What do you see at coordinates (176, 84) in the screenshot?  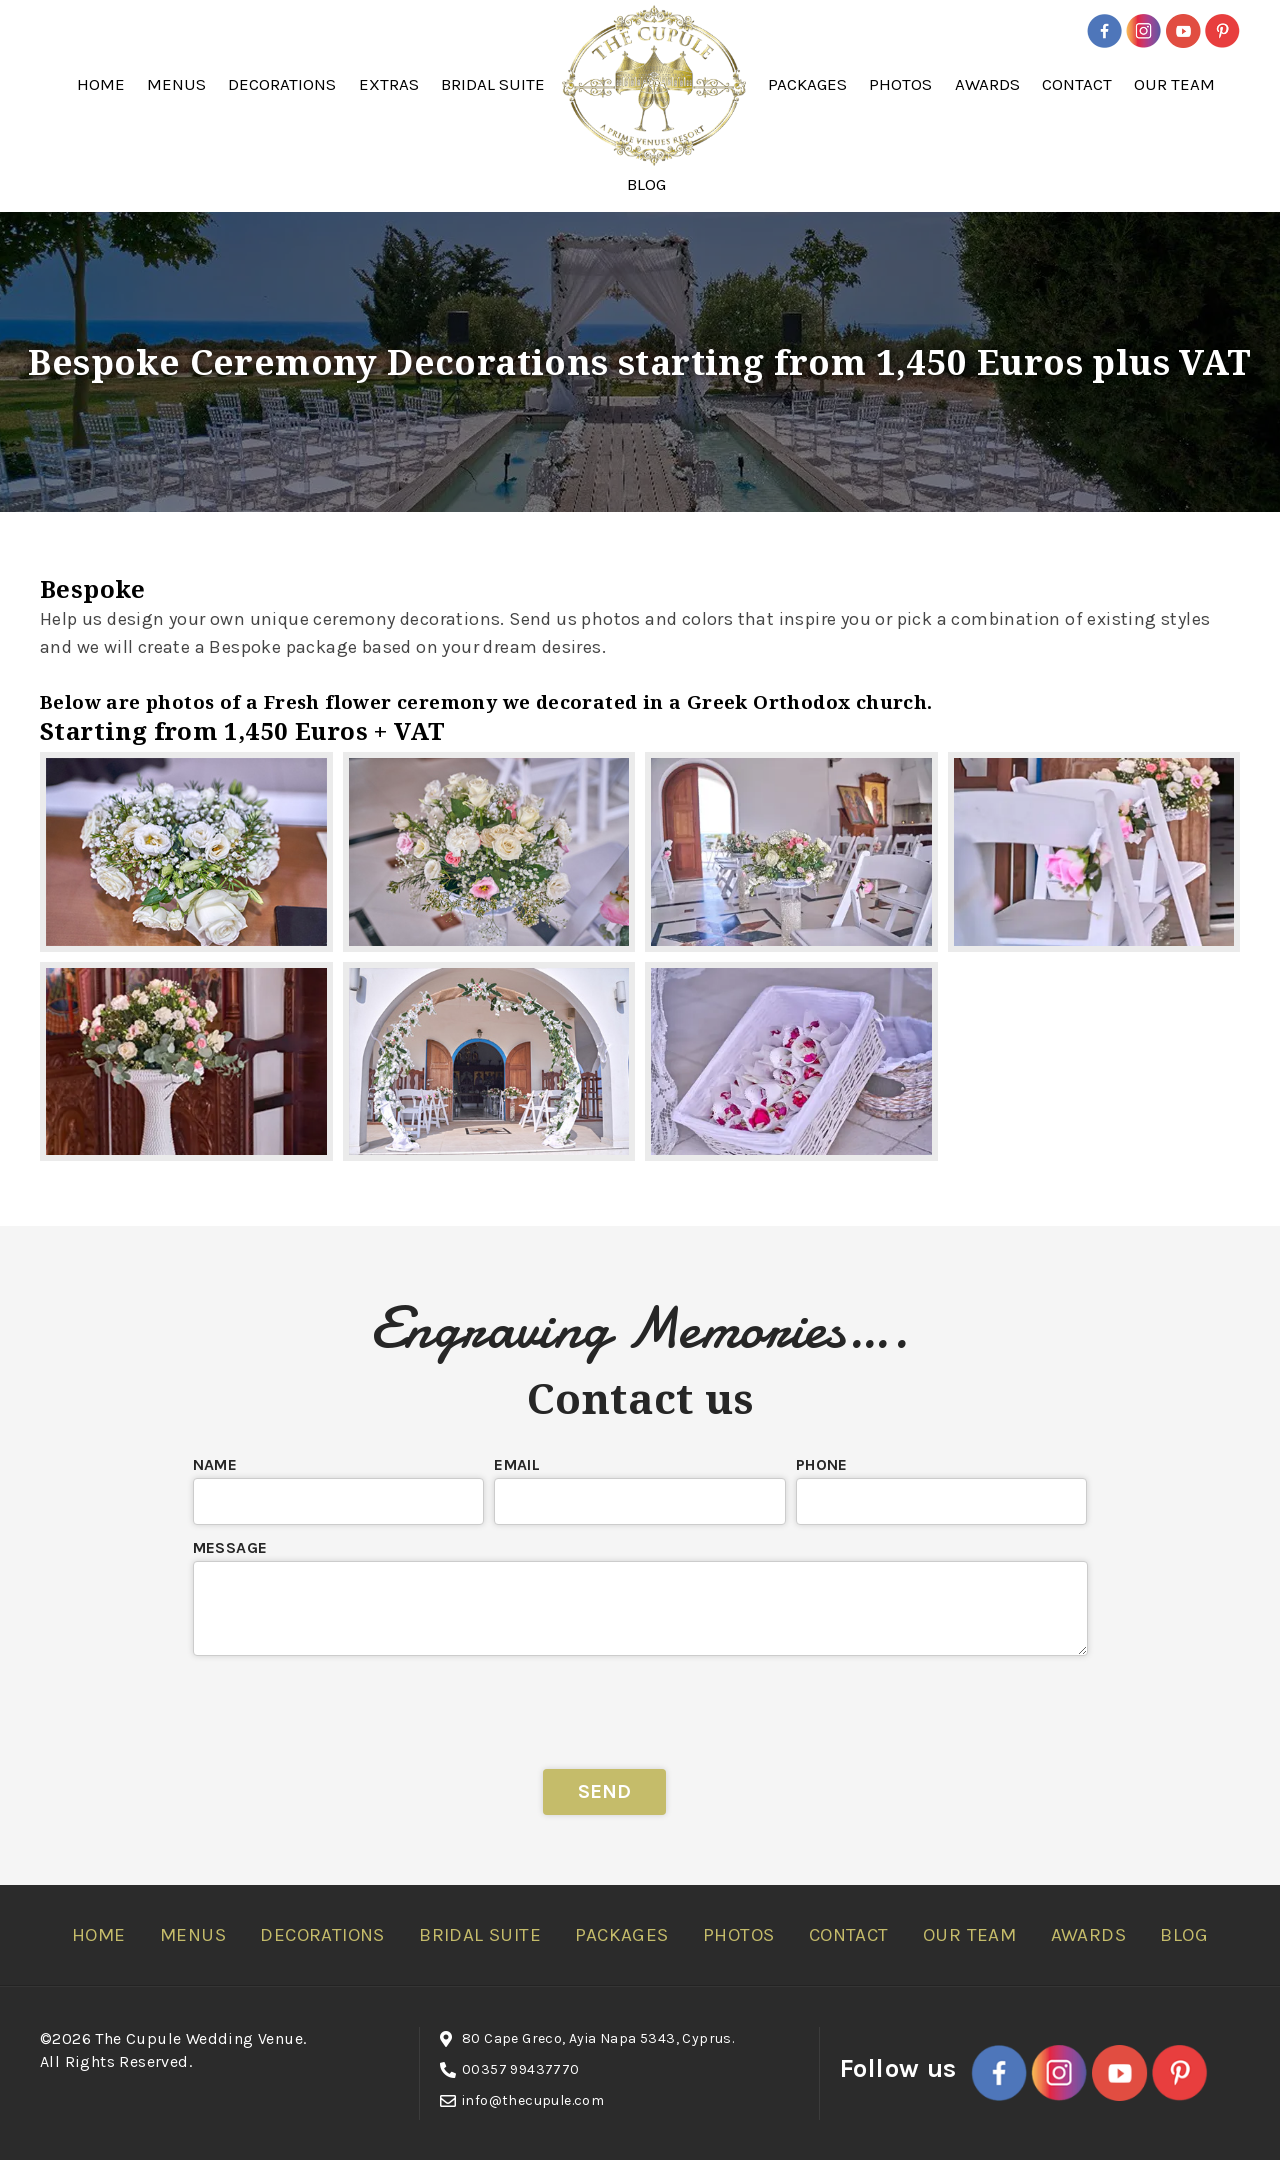 I see `Menus` at bounding box center [176, 84].